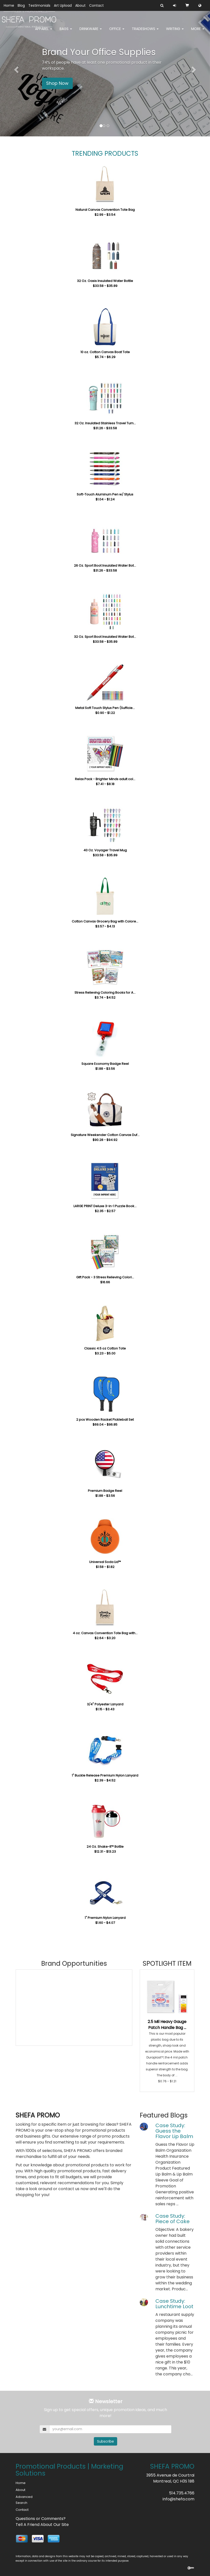 The image size is (210, 2576). I want to click on Testimonials, so click(39, 5).